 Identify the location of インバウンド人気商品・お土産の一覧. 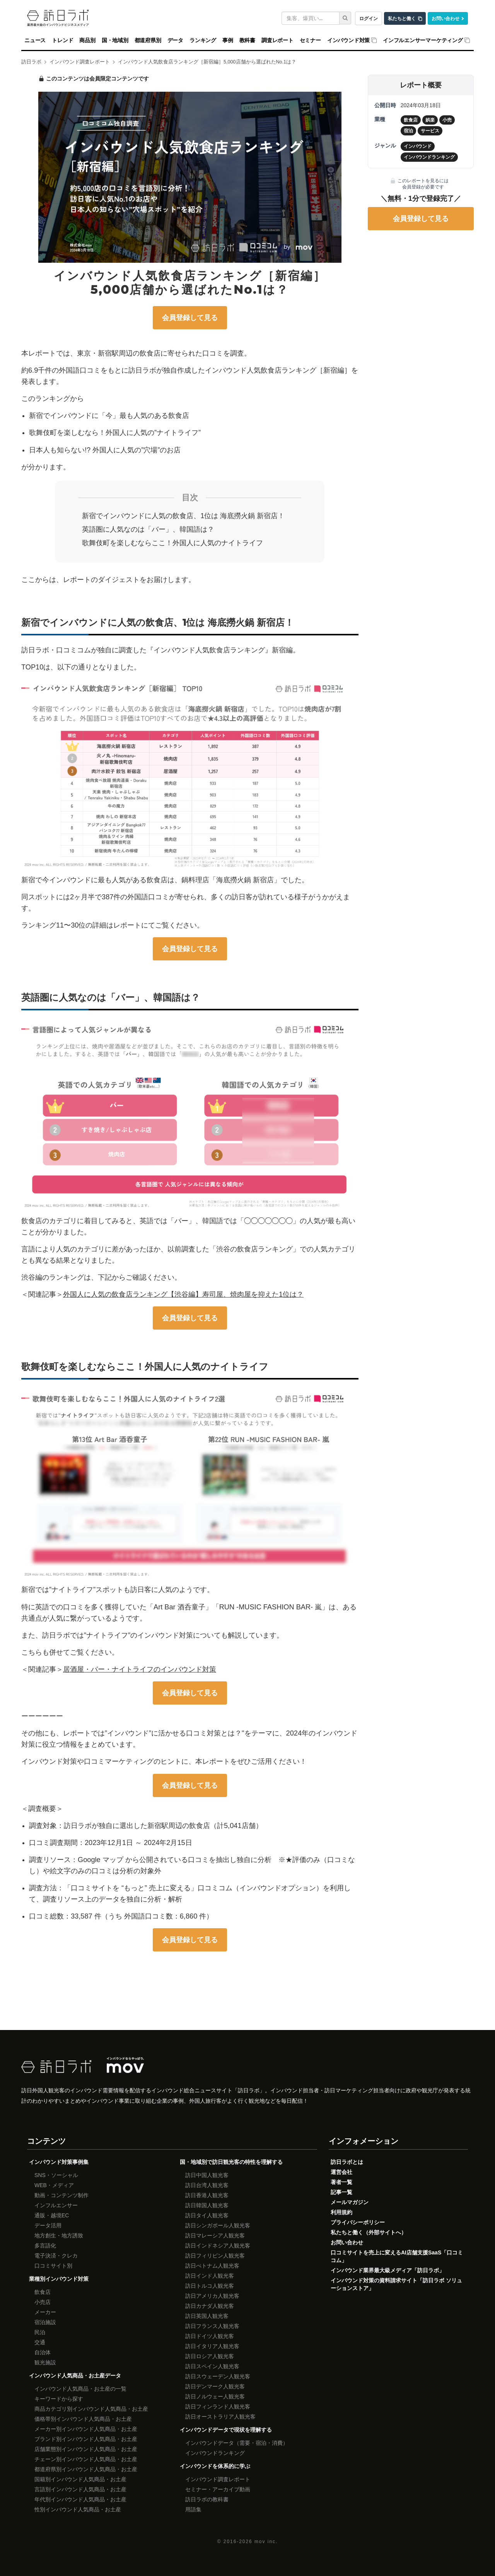
(80, 2389).